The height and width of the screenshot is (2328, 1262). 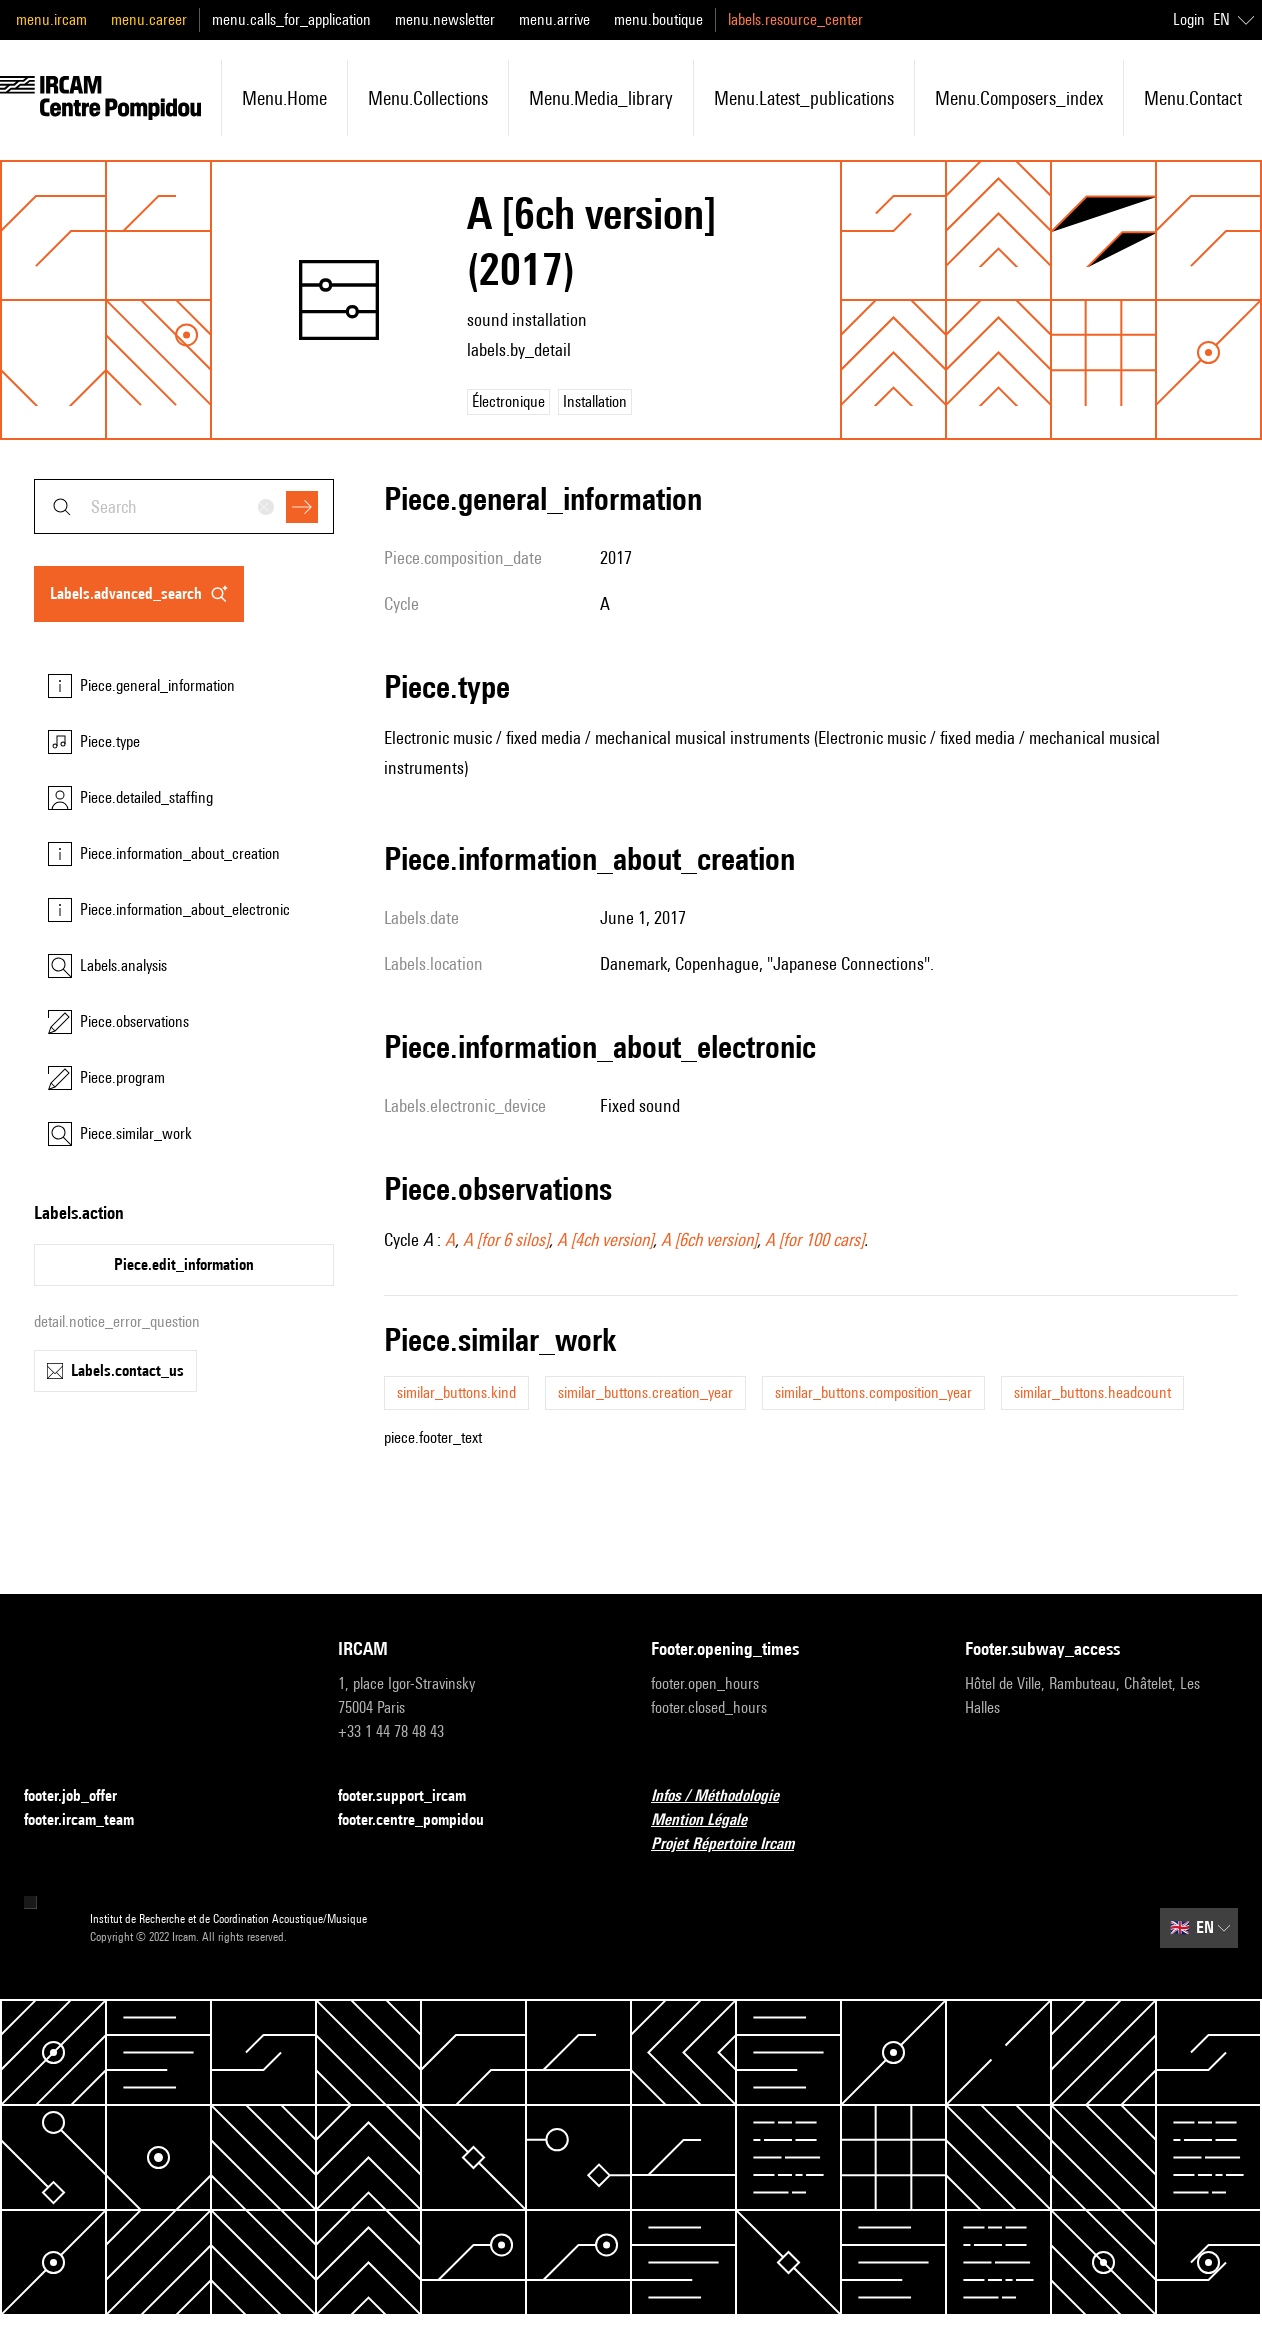 I want to click on [combobox], so click(x=184, y=506).